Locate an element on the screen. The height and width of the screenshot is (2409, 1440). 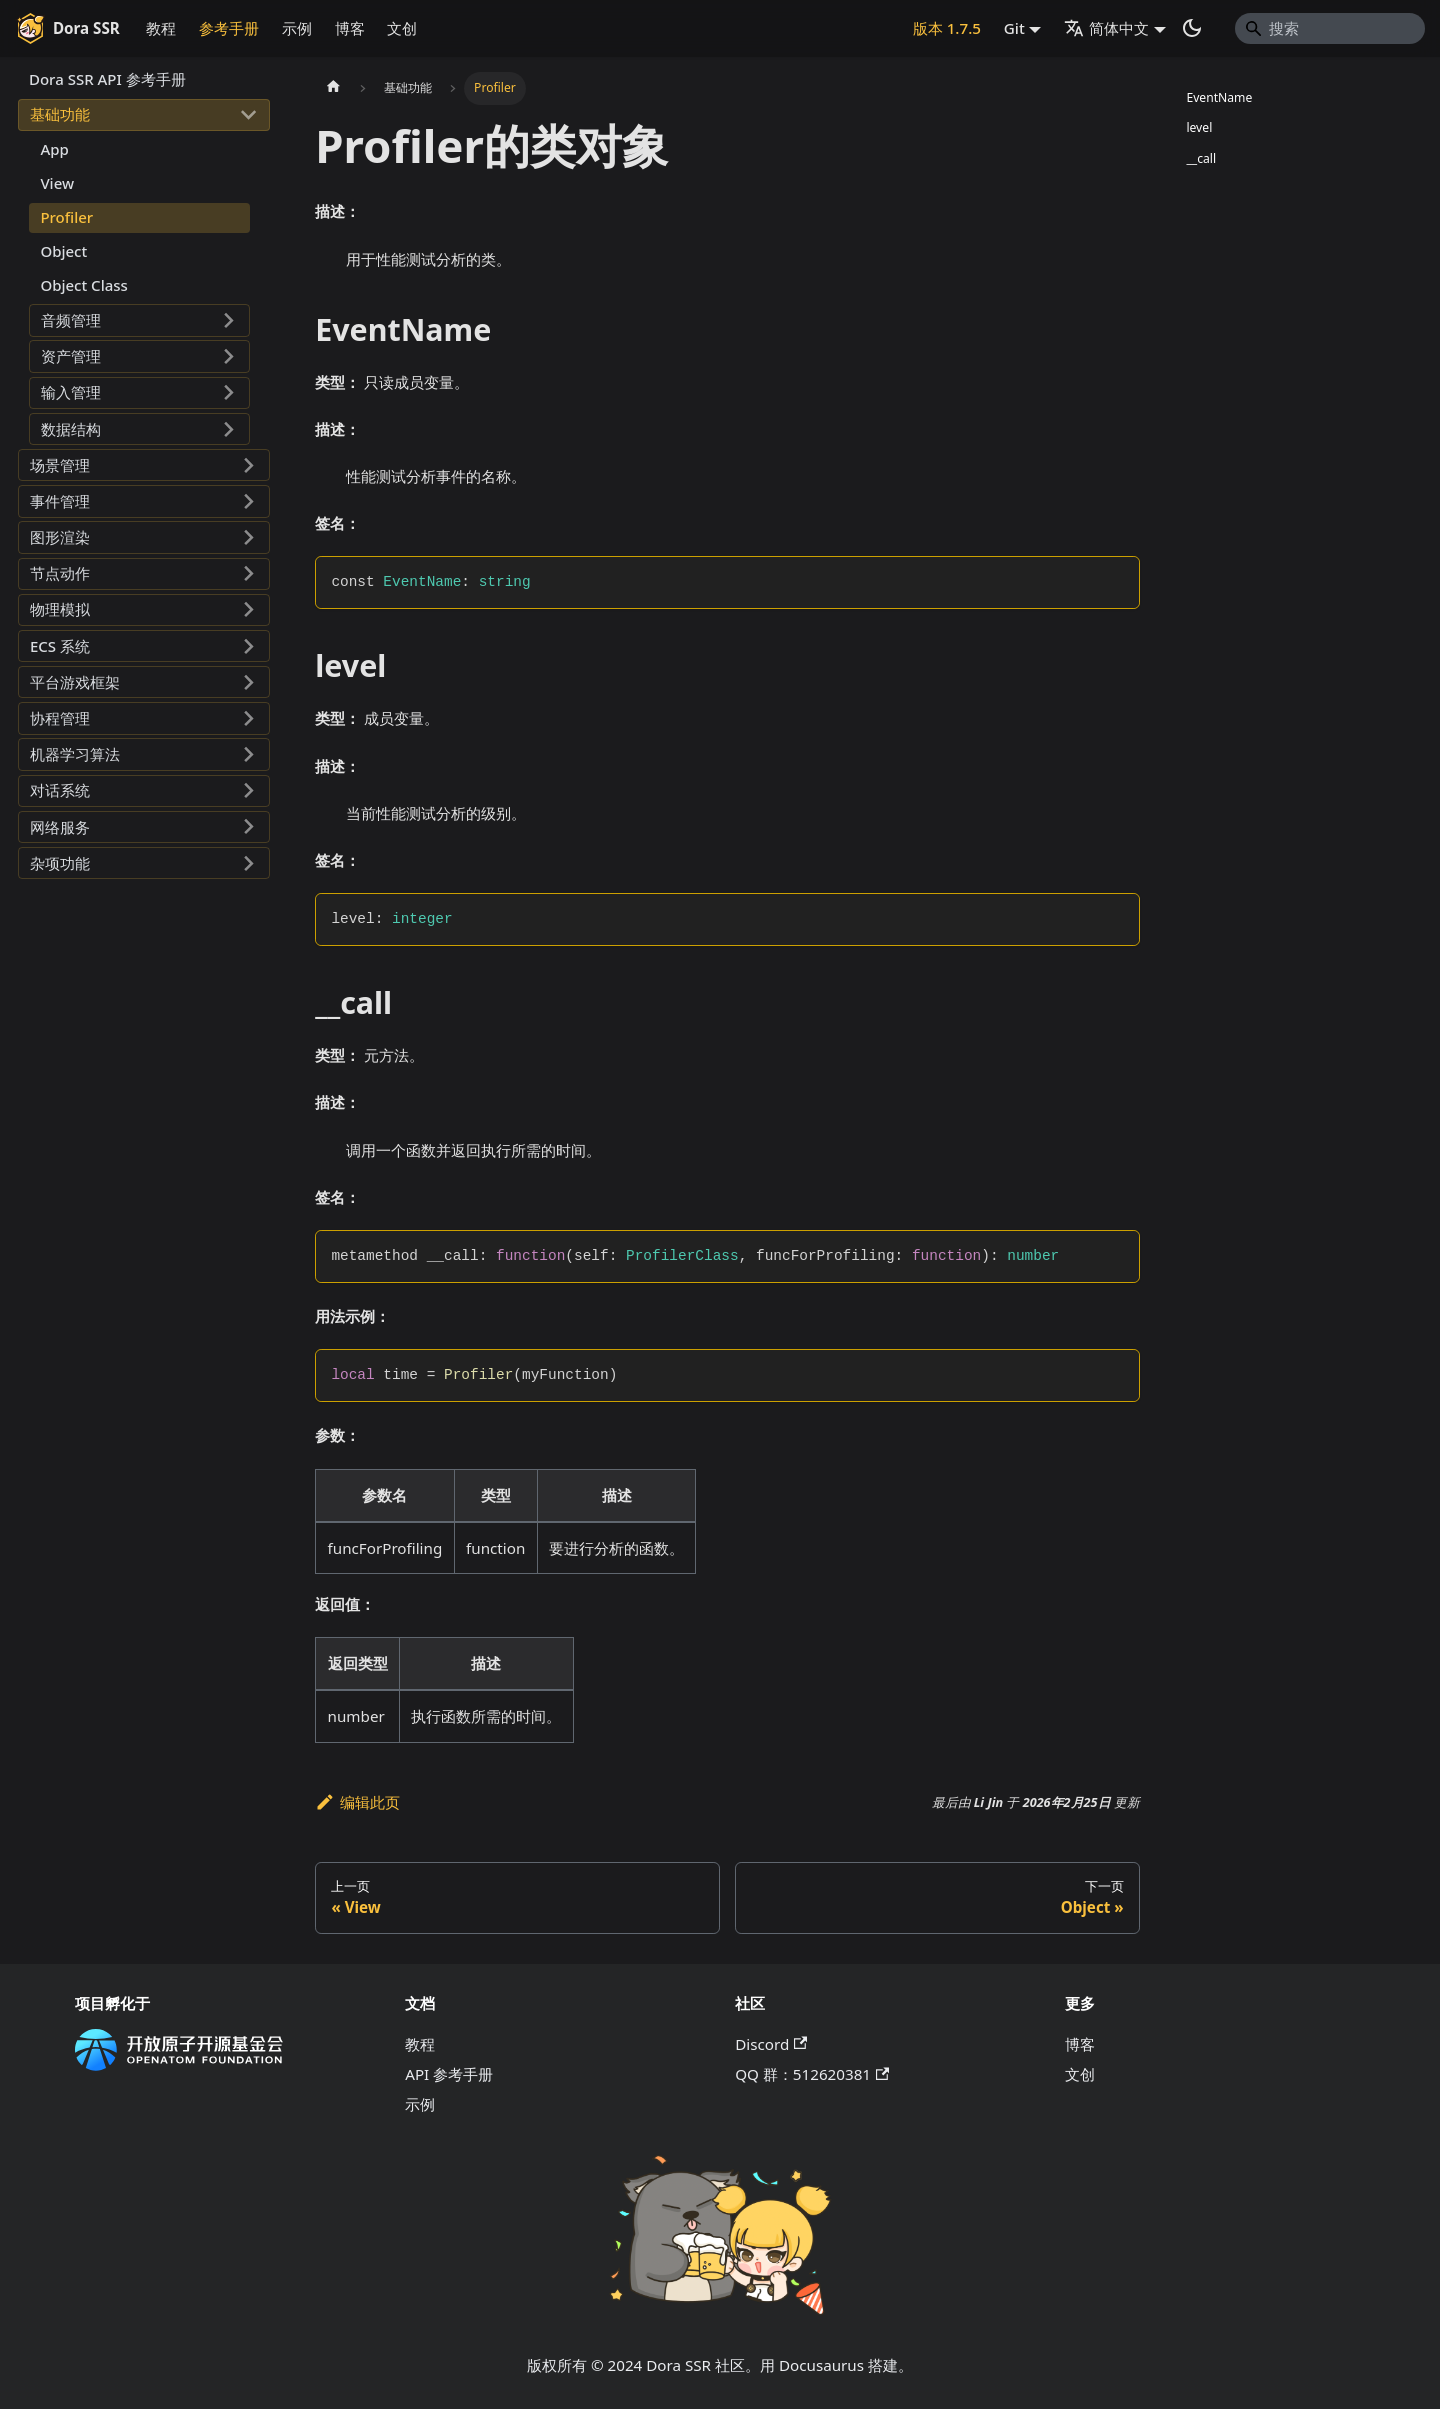
示例 is located at coordinates (297, 28).